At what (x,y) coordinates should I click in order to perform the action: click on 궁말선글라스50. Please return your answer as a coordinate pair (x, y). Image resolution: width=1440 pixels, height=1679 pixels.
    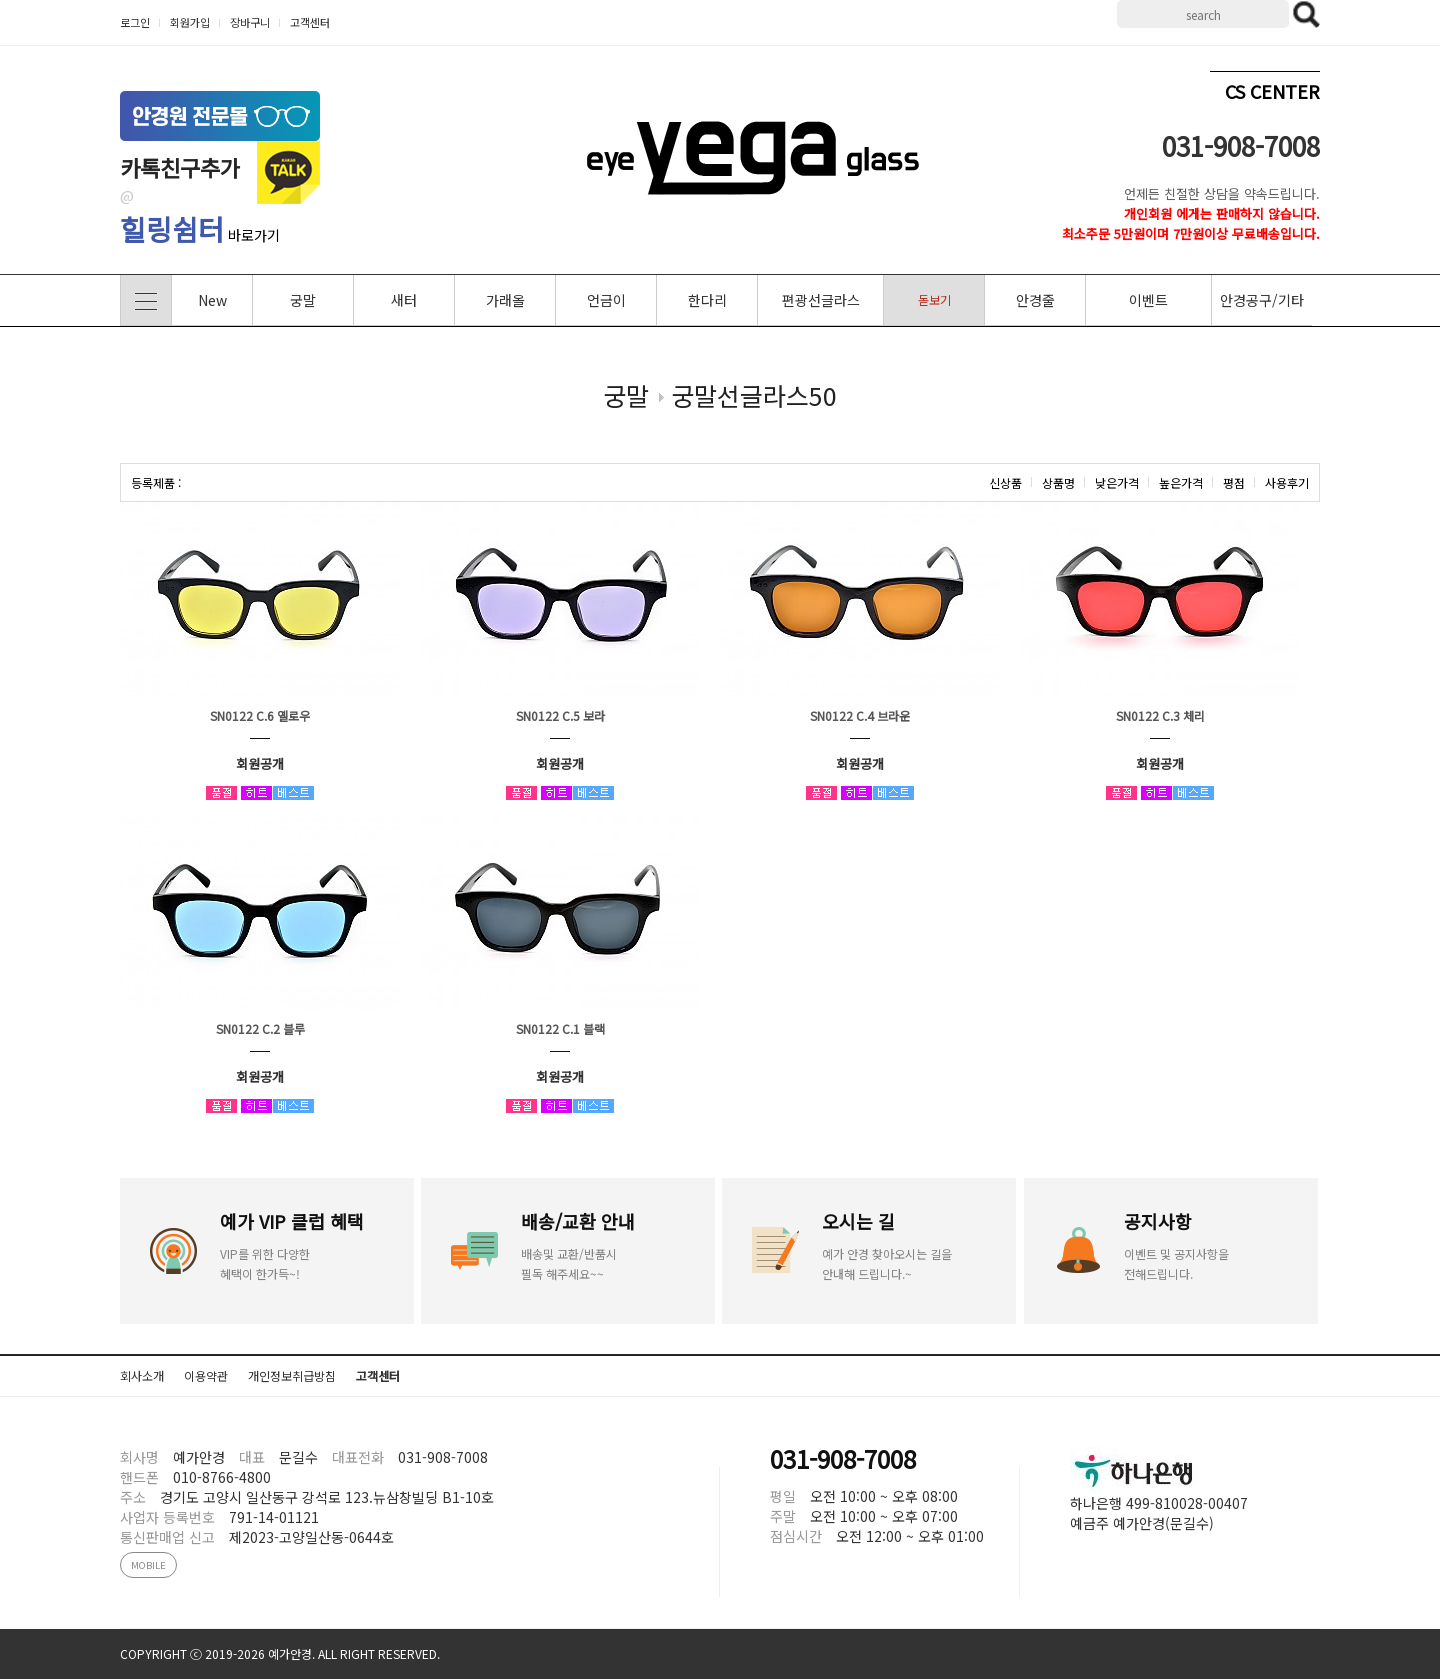
    Looking at the image, I should click on (754, 395).